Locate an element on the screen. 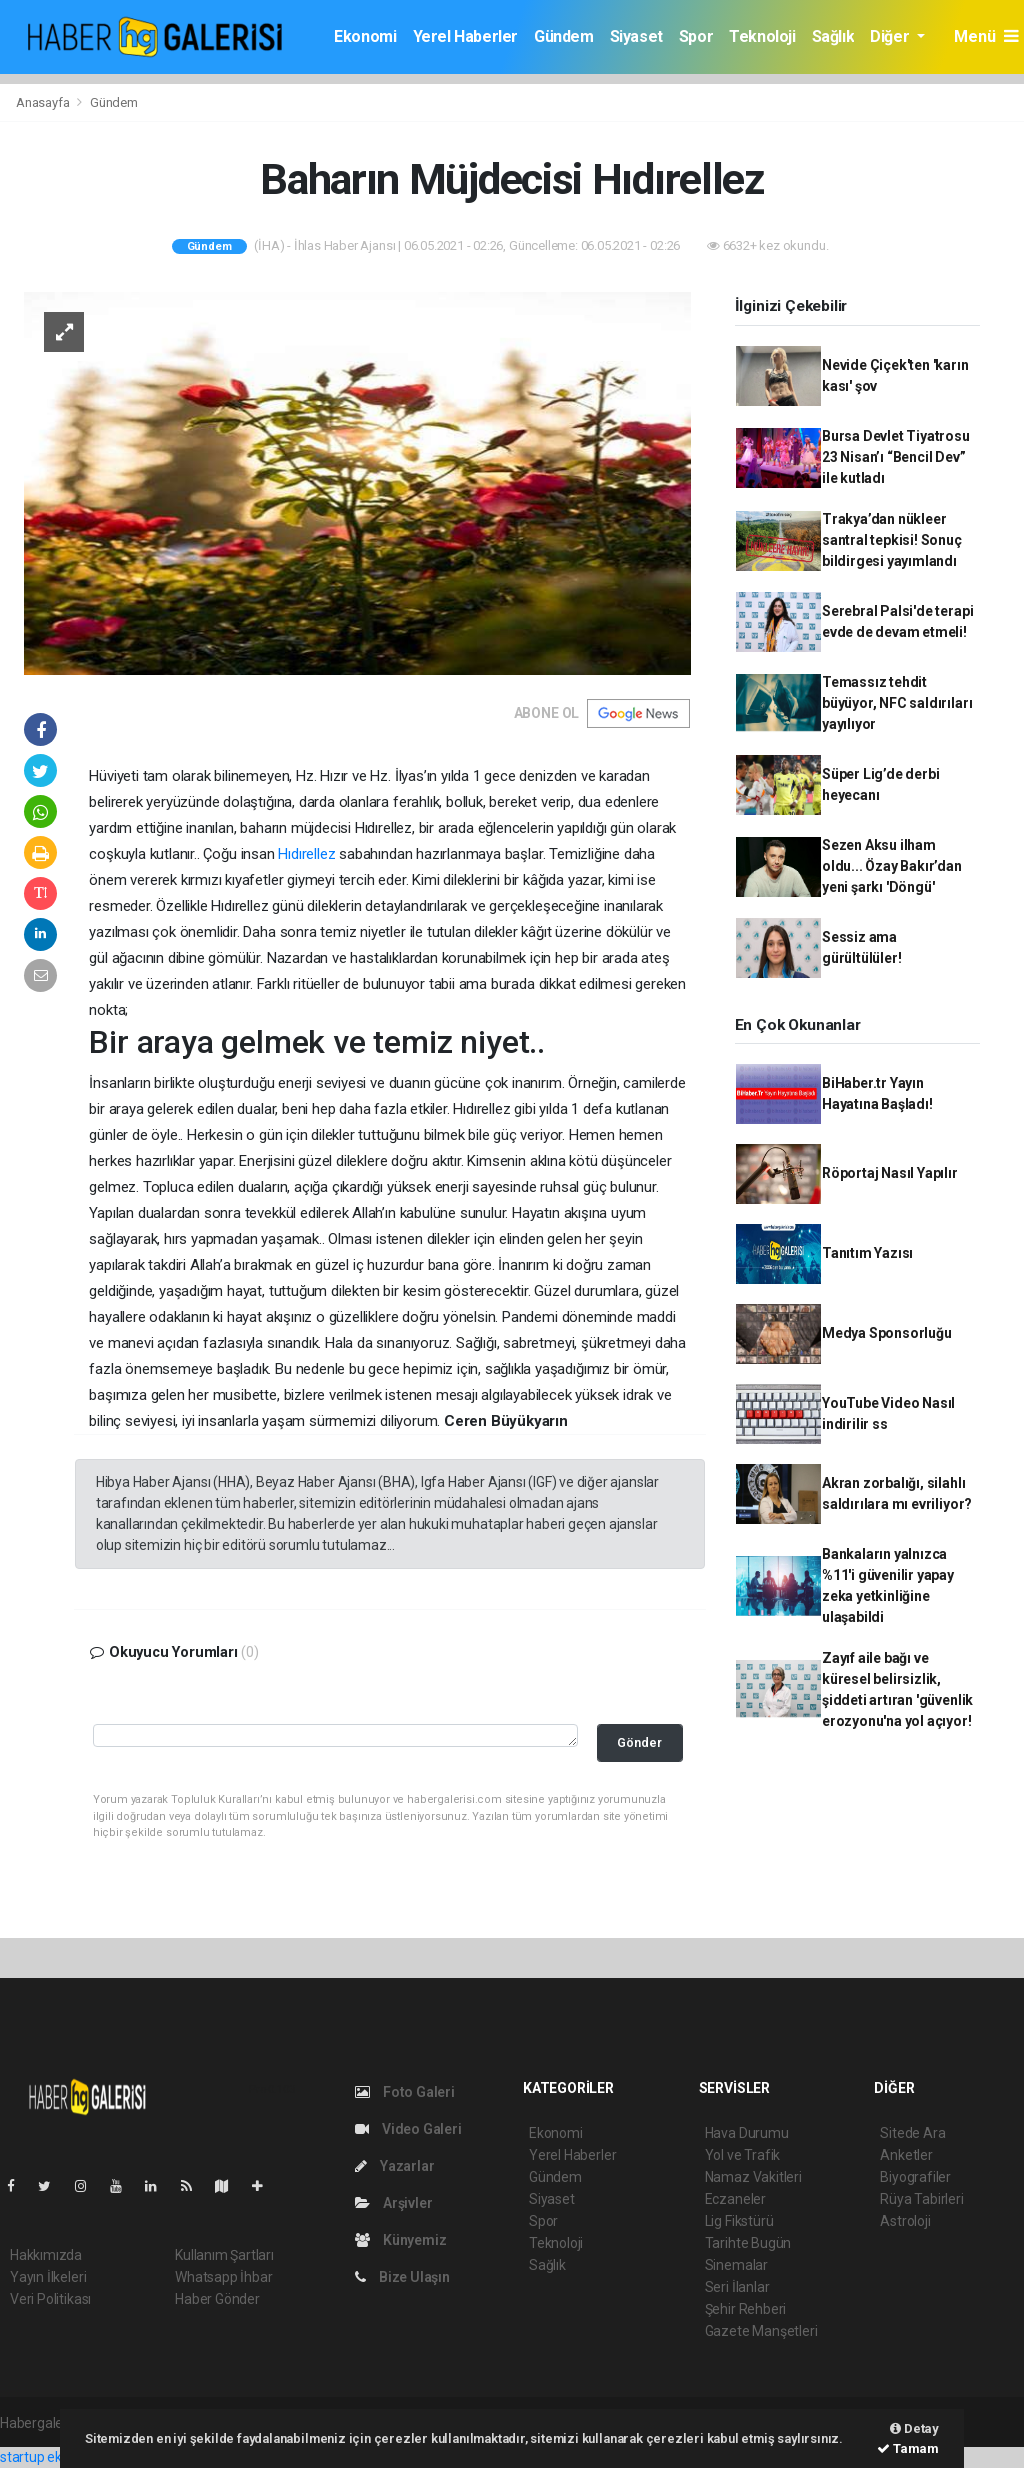  Sinemalar is located at coordinates (736, 2265).